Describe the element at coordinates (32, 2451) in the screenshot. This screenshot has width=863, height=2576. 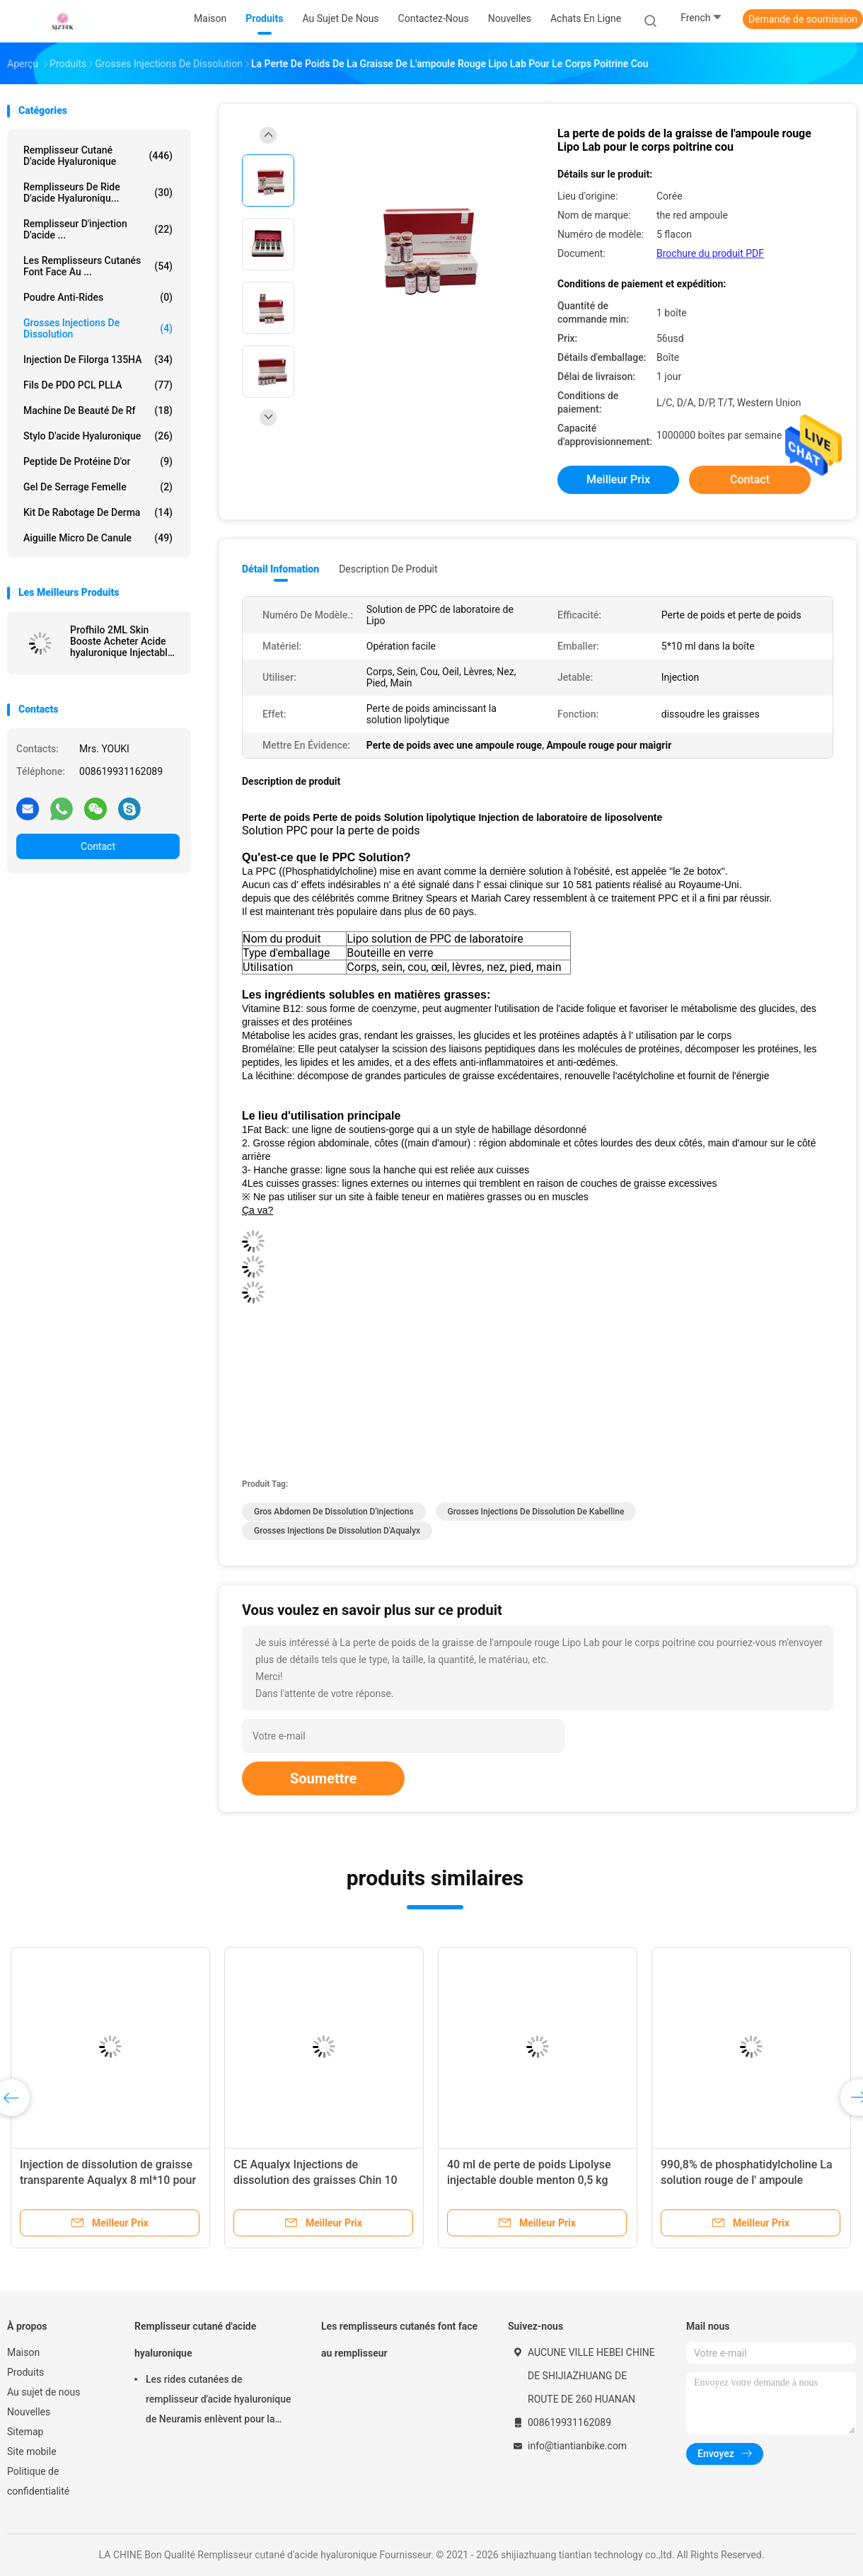
I see `Site mobile` at that location.